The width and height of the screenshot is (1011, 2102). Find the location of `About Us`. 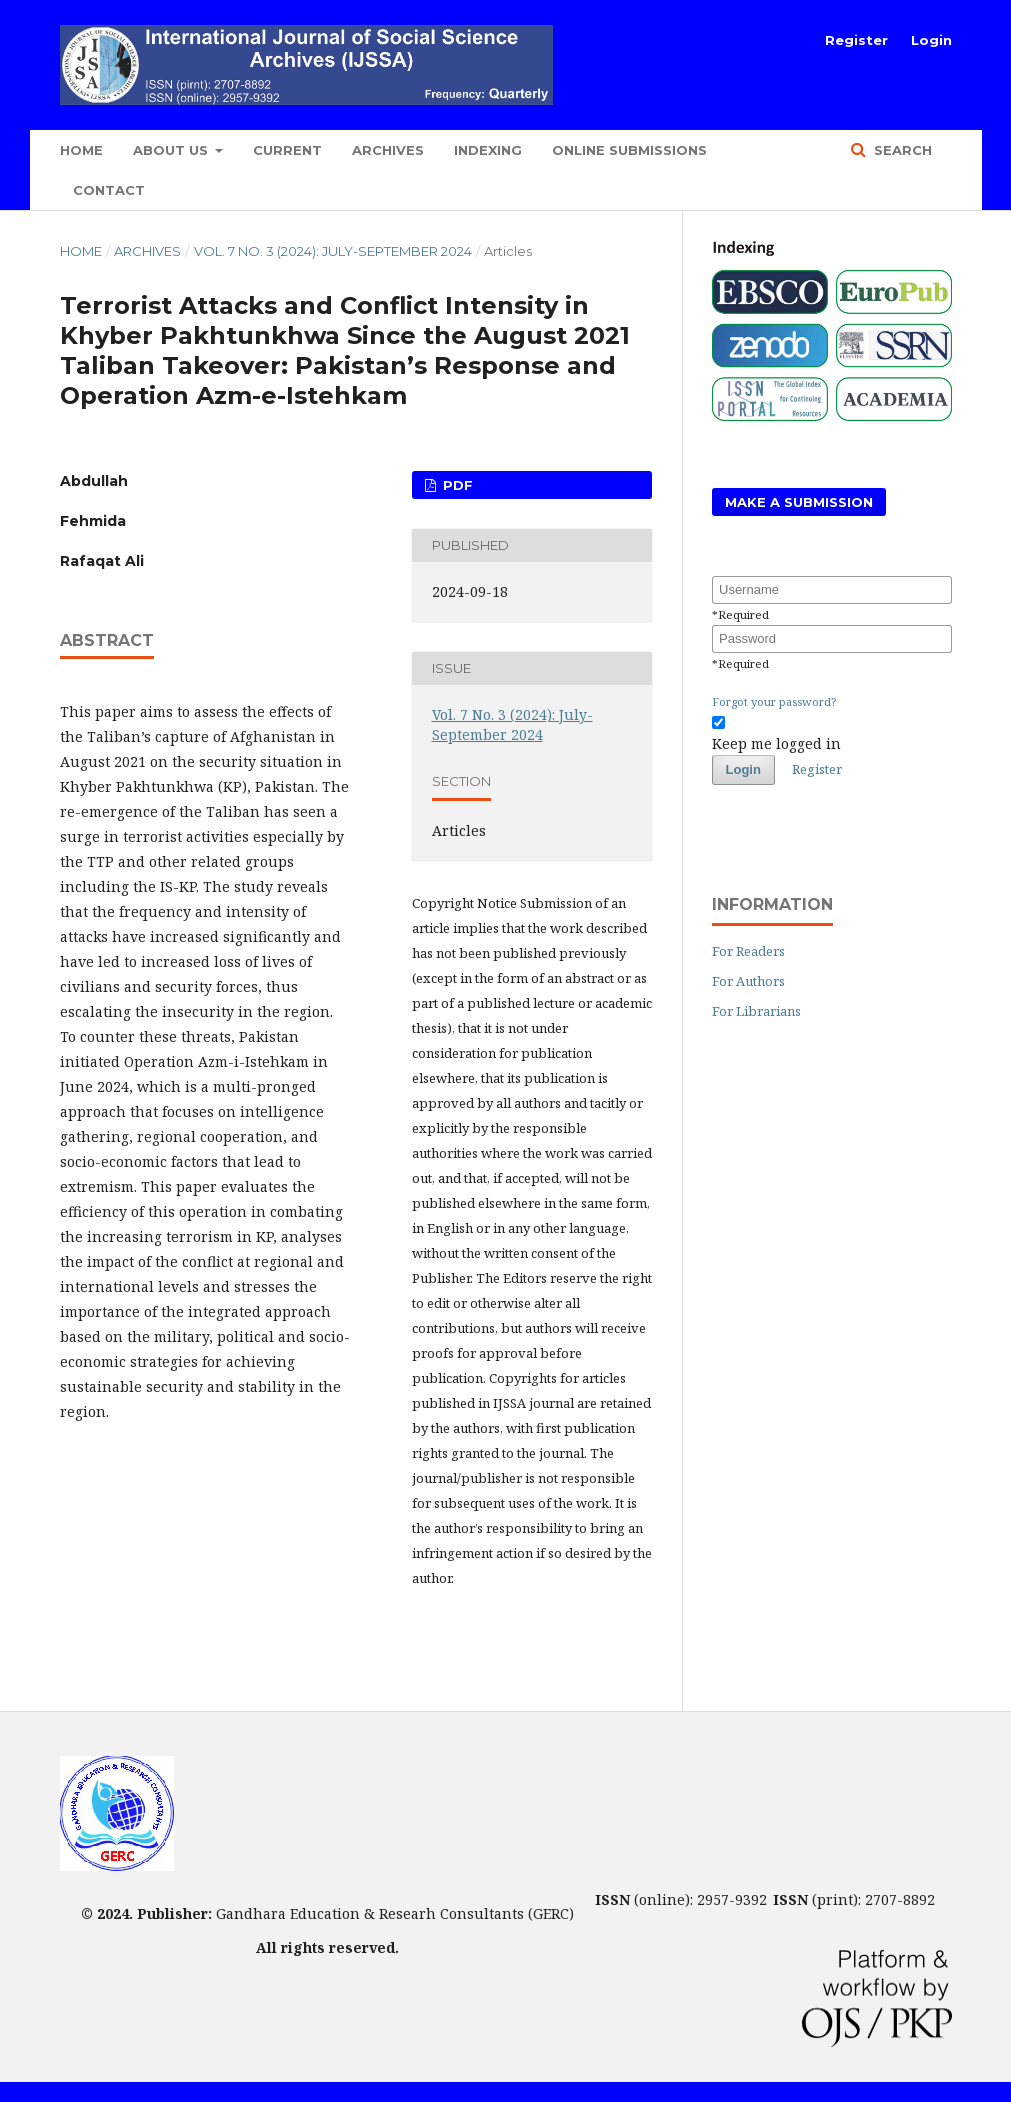

About Us is located at coordinates (172, 150).